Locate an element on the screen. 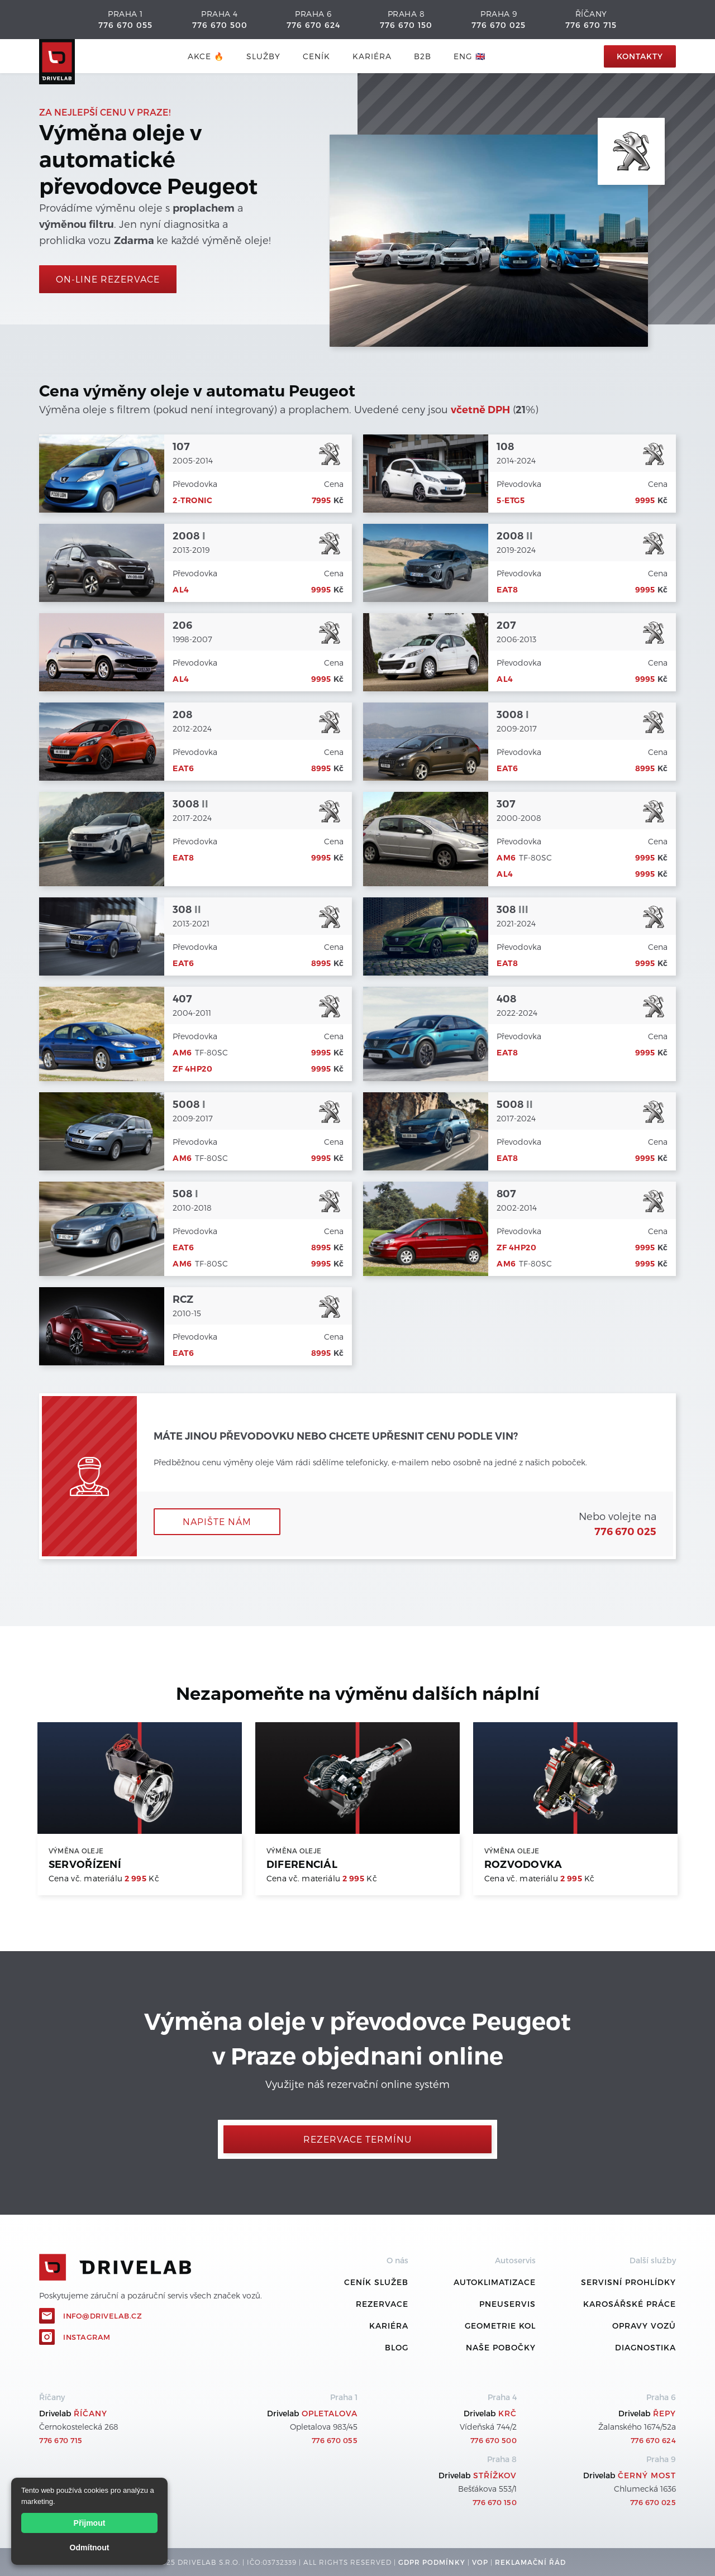 The image size is (715, 2576). 776 670 055 is located at coordinates (125, 25).